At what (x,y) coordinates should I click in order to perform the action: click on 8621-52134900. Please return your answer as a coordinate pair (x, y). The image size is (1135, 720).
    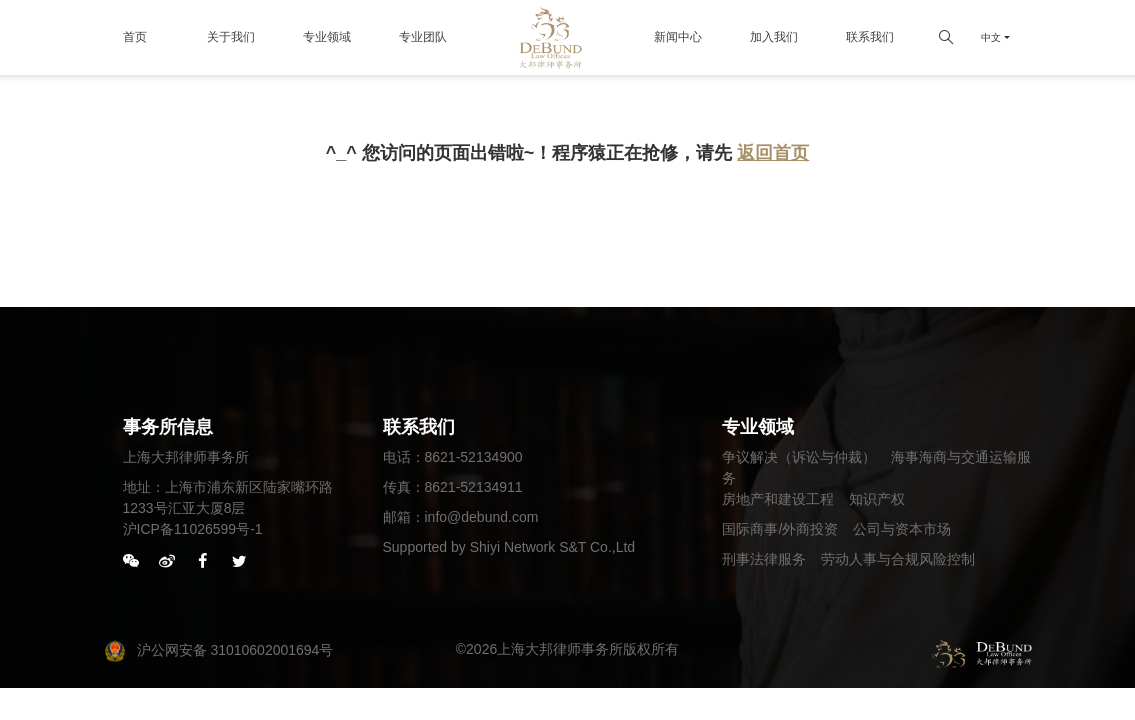
    Looking at the image, I should click on (474, 457).